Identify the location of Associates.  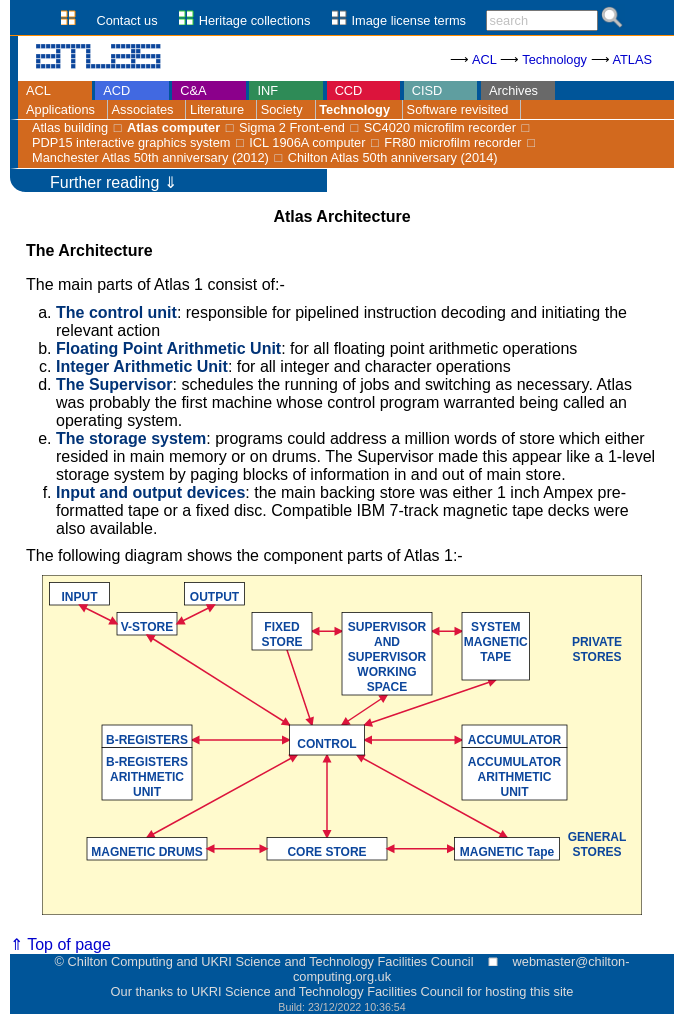
(143, 109).